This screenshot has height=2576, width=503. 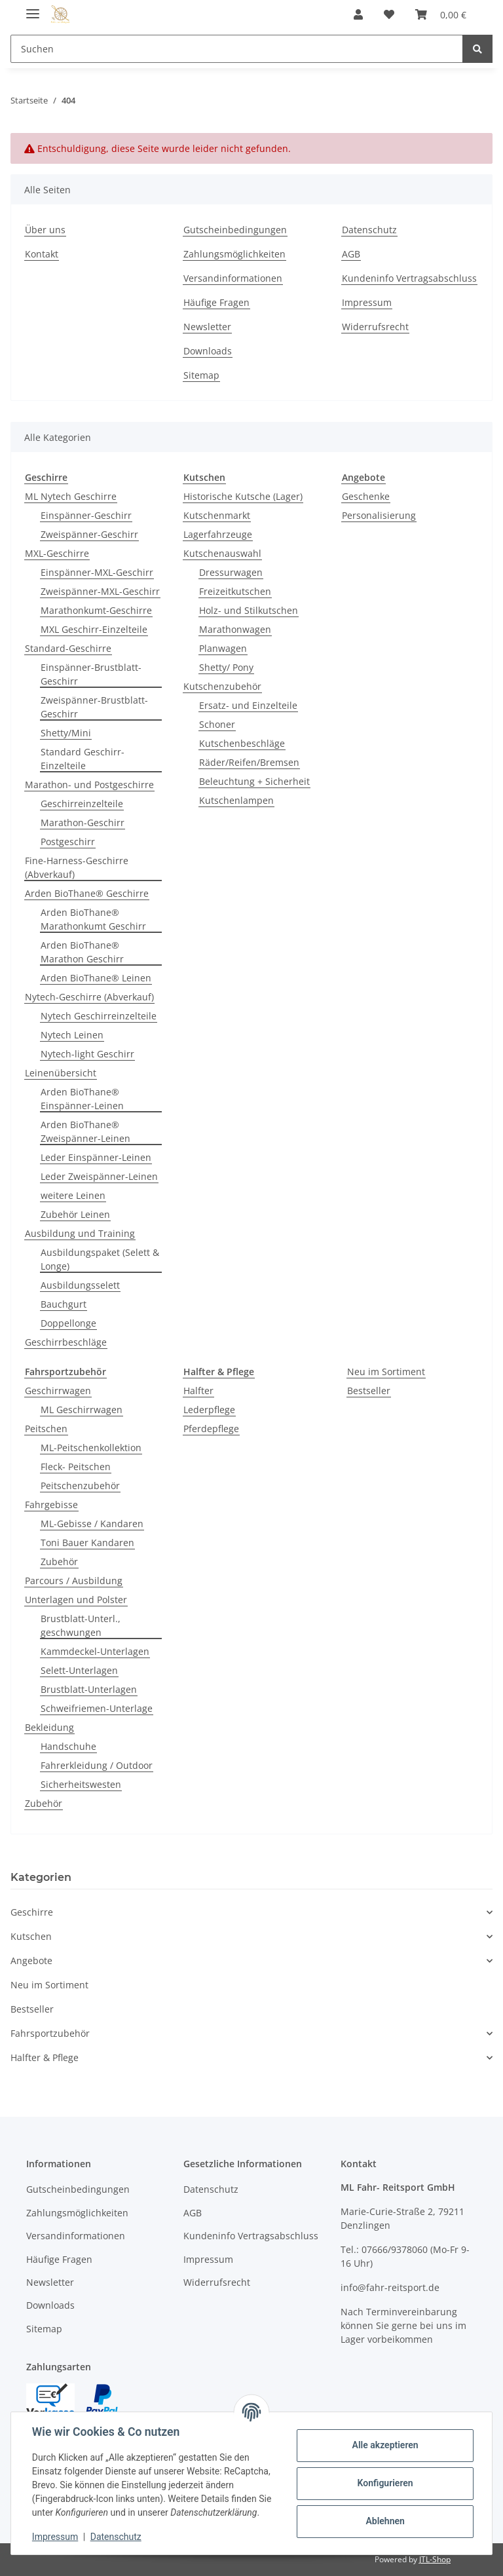 I want to click on Kutschenzubehör, so click(x=222, y=686).